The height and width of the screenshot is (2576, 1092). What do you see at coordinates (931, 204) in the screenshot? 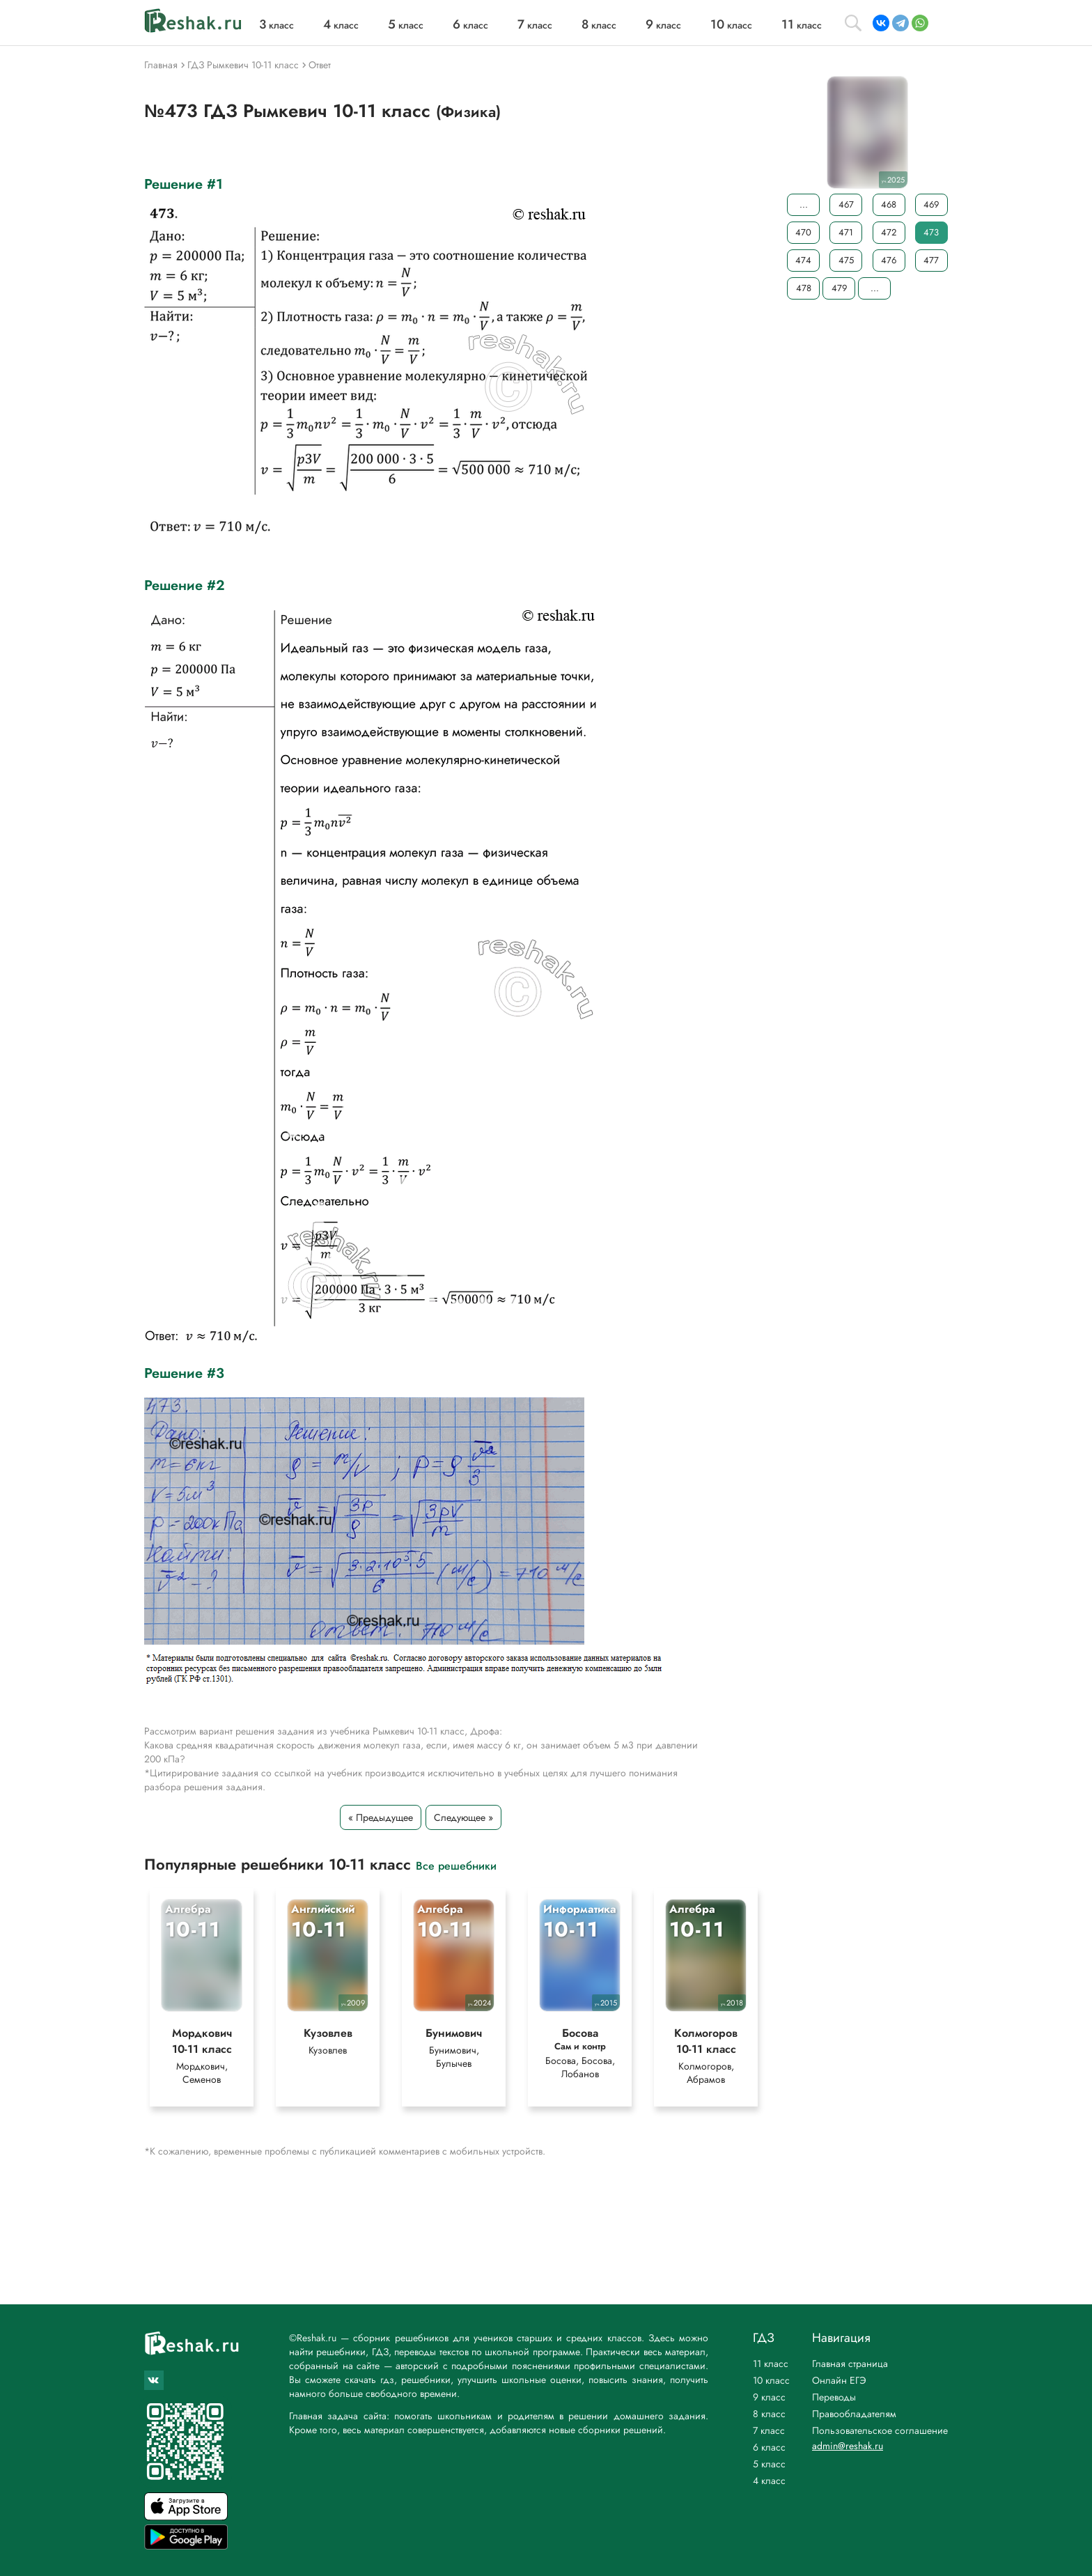
I see `469` at bounding box center [931, 204].